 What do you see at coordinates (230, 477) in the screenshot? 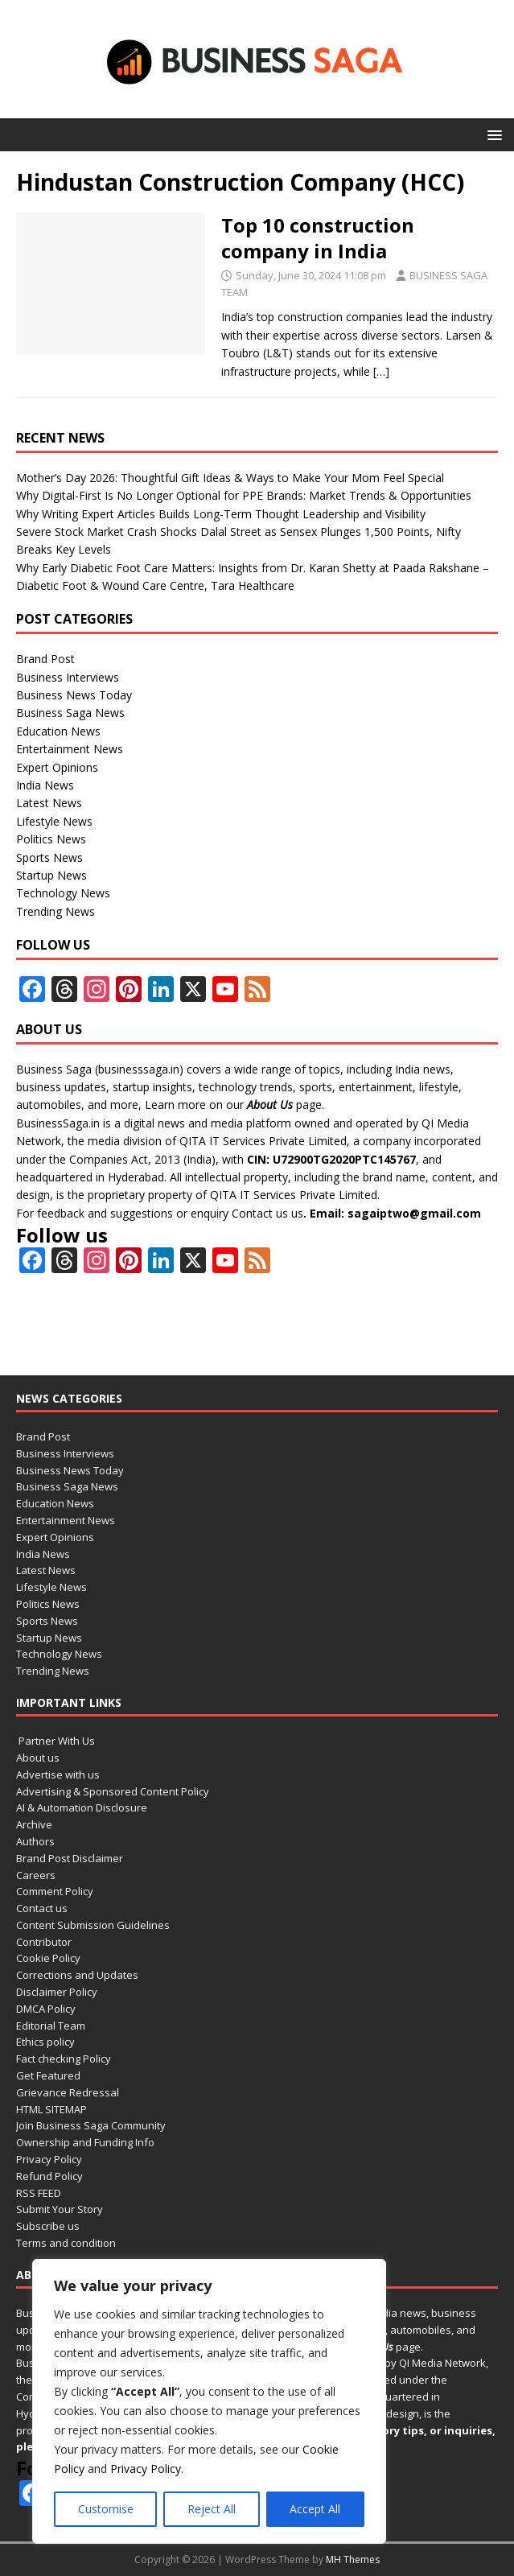
I see `Mother’s Day 2026: Thoughtful Gift Ideas & Ways to Make Your Mom Feel Special` at bounding box center [230, 477].